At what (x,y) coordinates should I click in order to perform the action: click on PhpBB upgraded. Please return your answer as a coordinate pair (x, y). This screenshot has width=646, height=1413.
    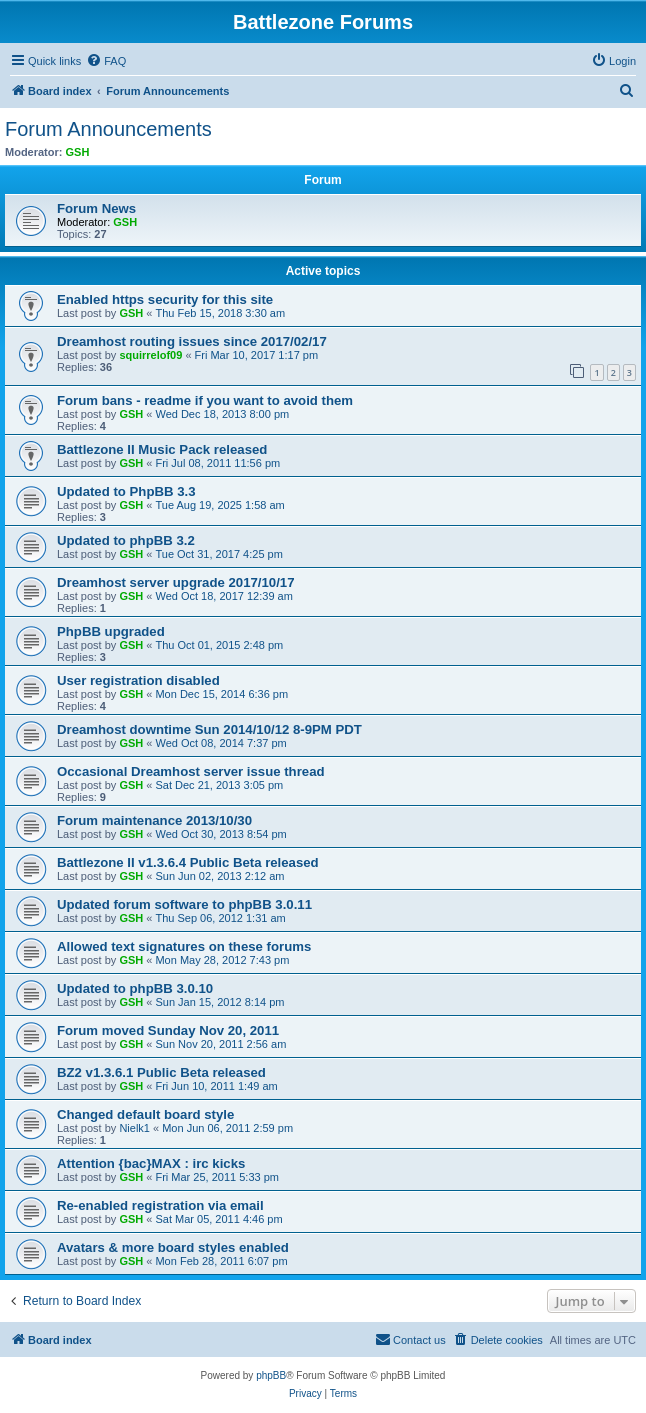
    Looking at the image, I should click on (111, 631).